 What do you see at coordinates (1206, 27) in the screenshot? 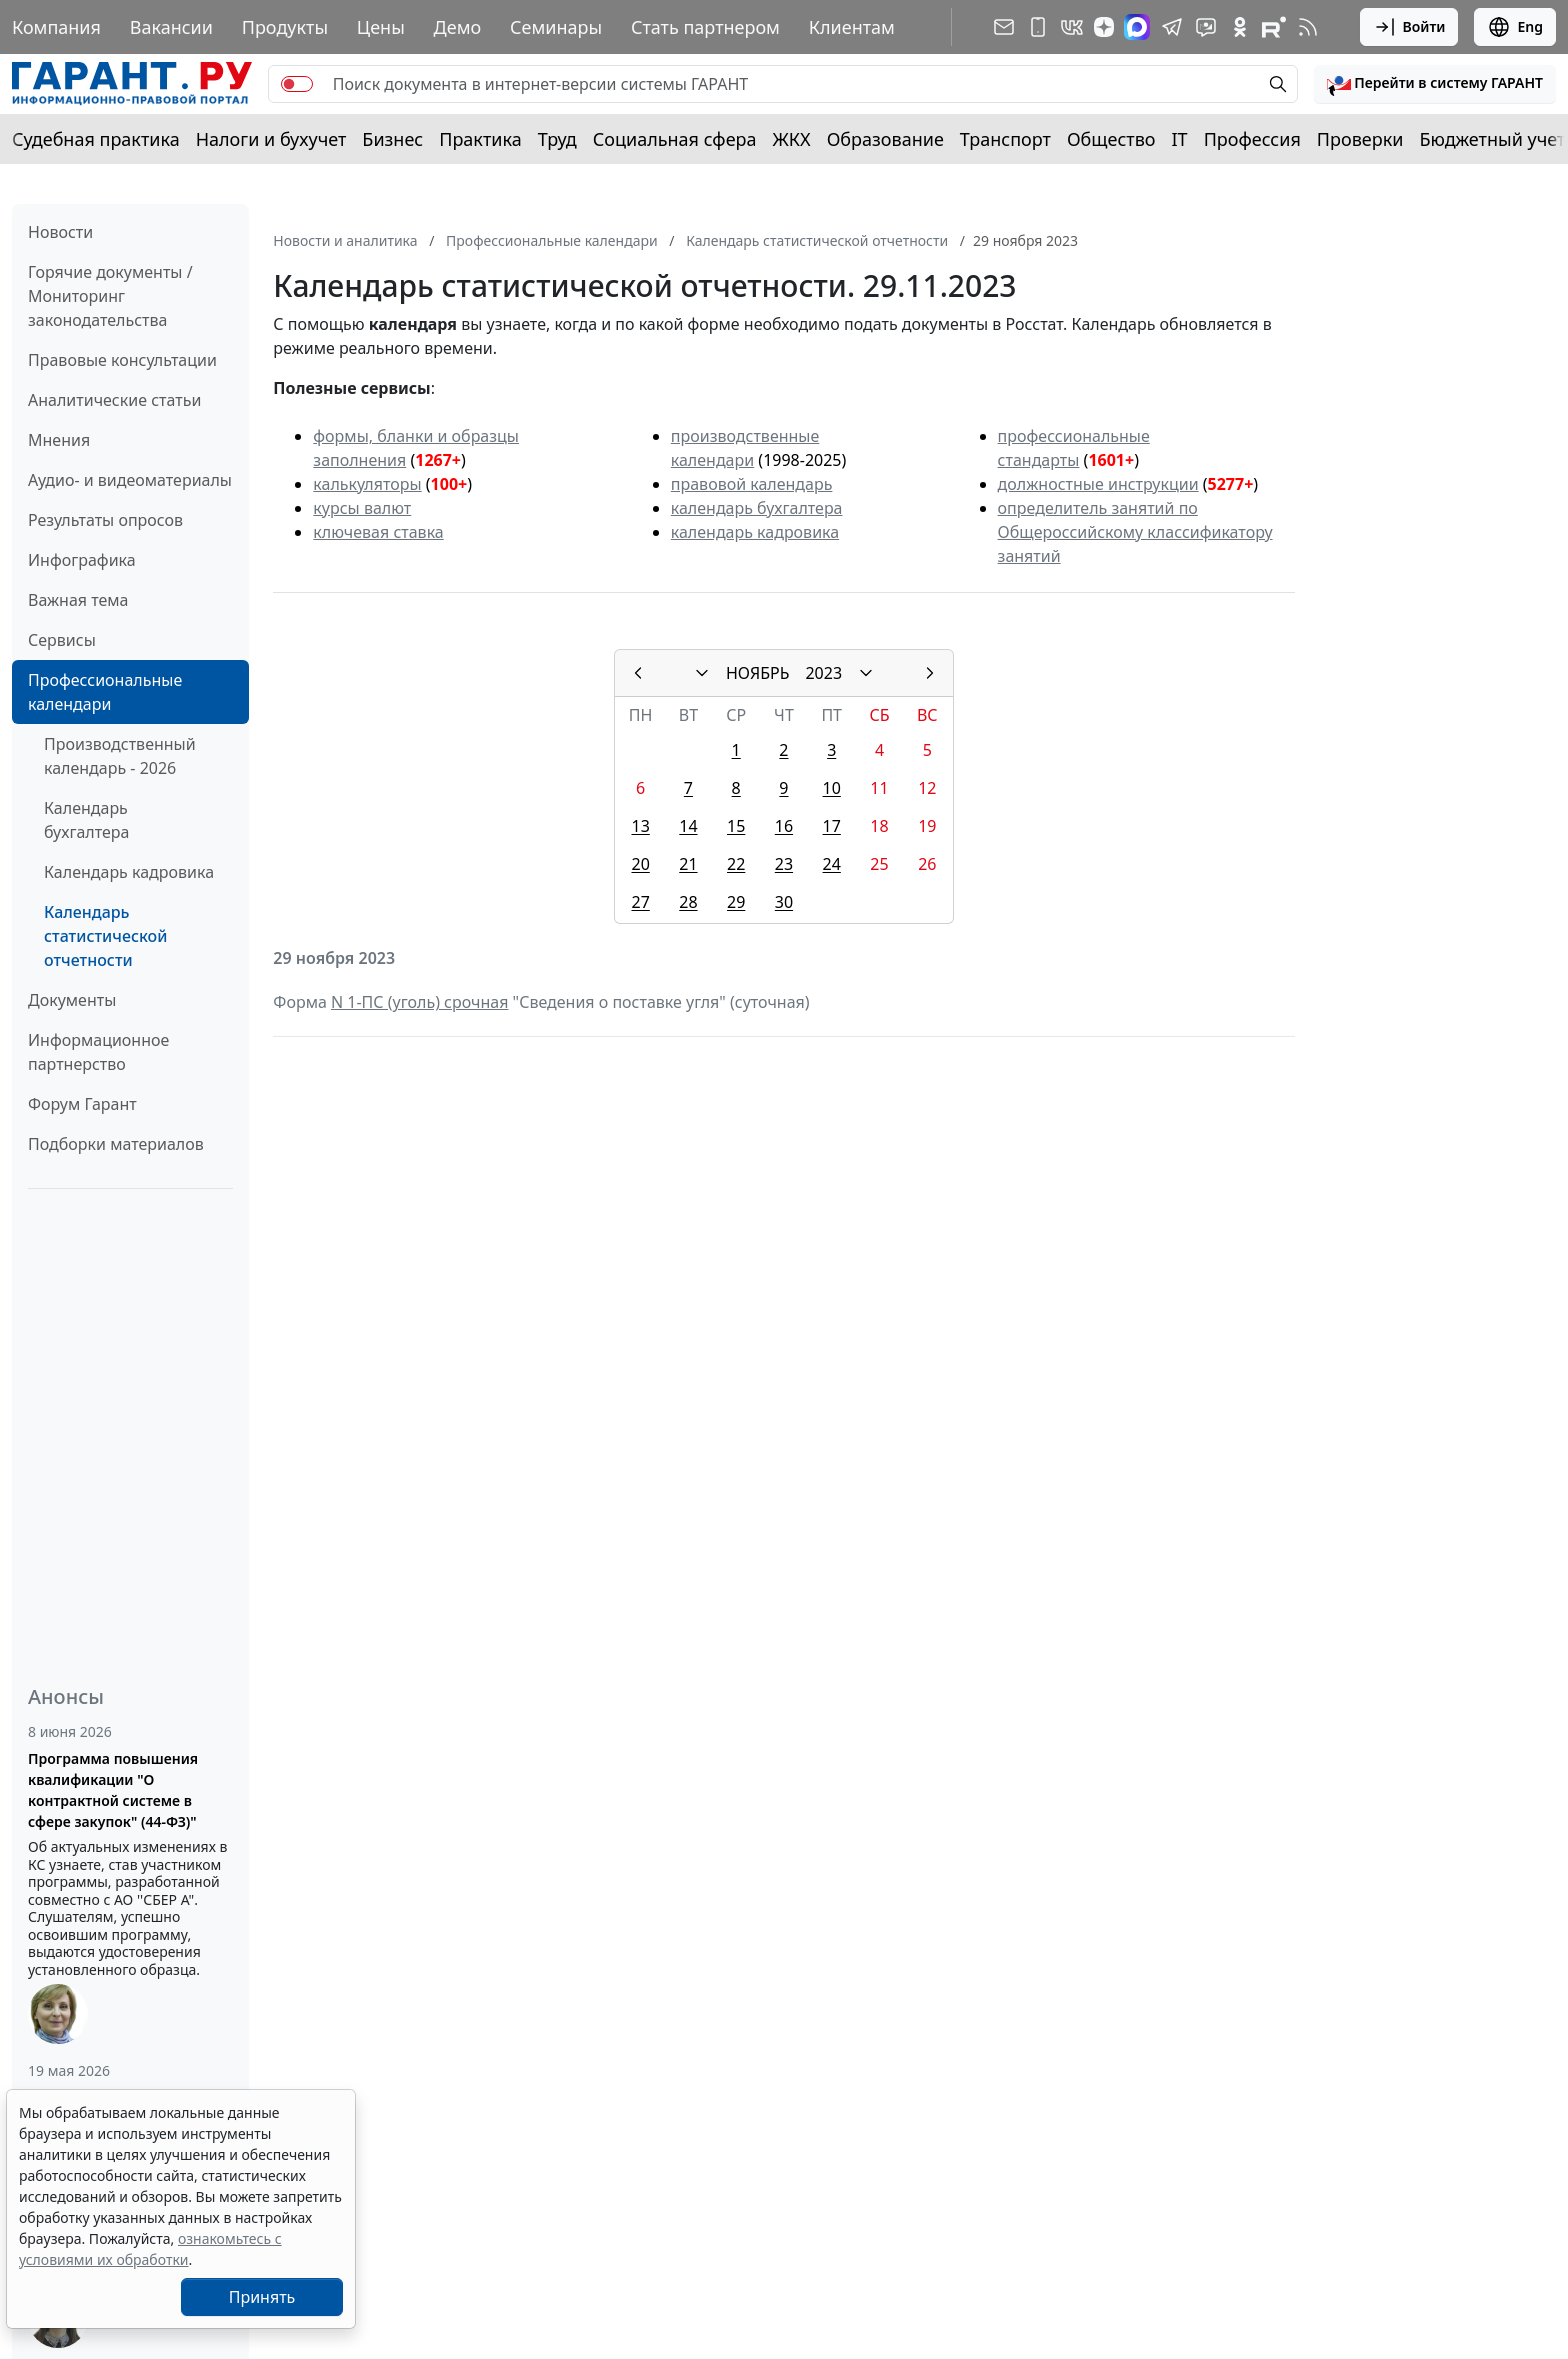
I see `[Бот ГАРАНТ в Telegram]` at bounding box center [1206, 27].